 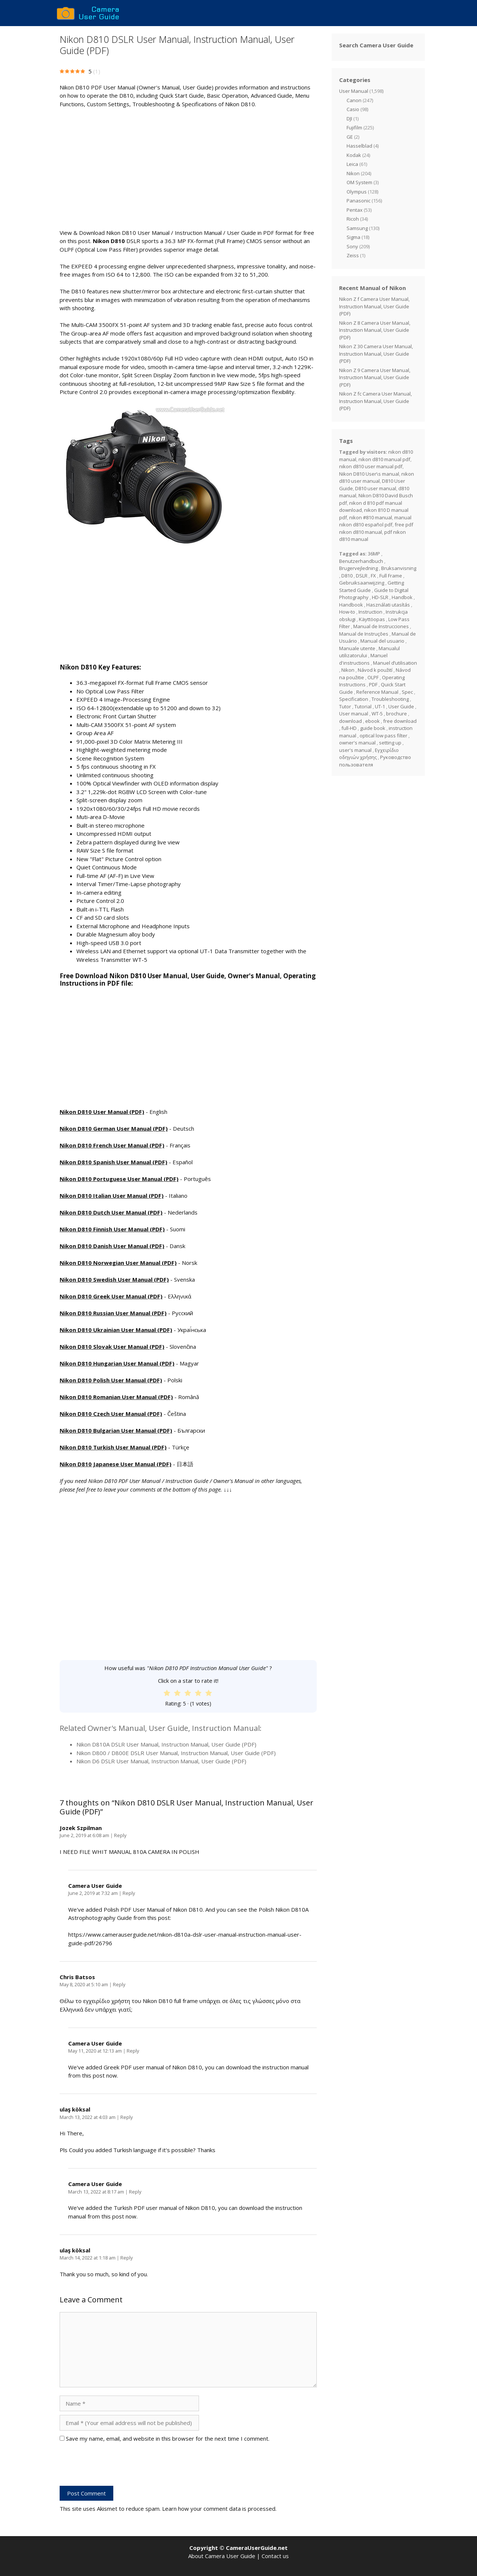 I want to click on download, so click(x=350, y=721).